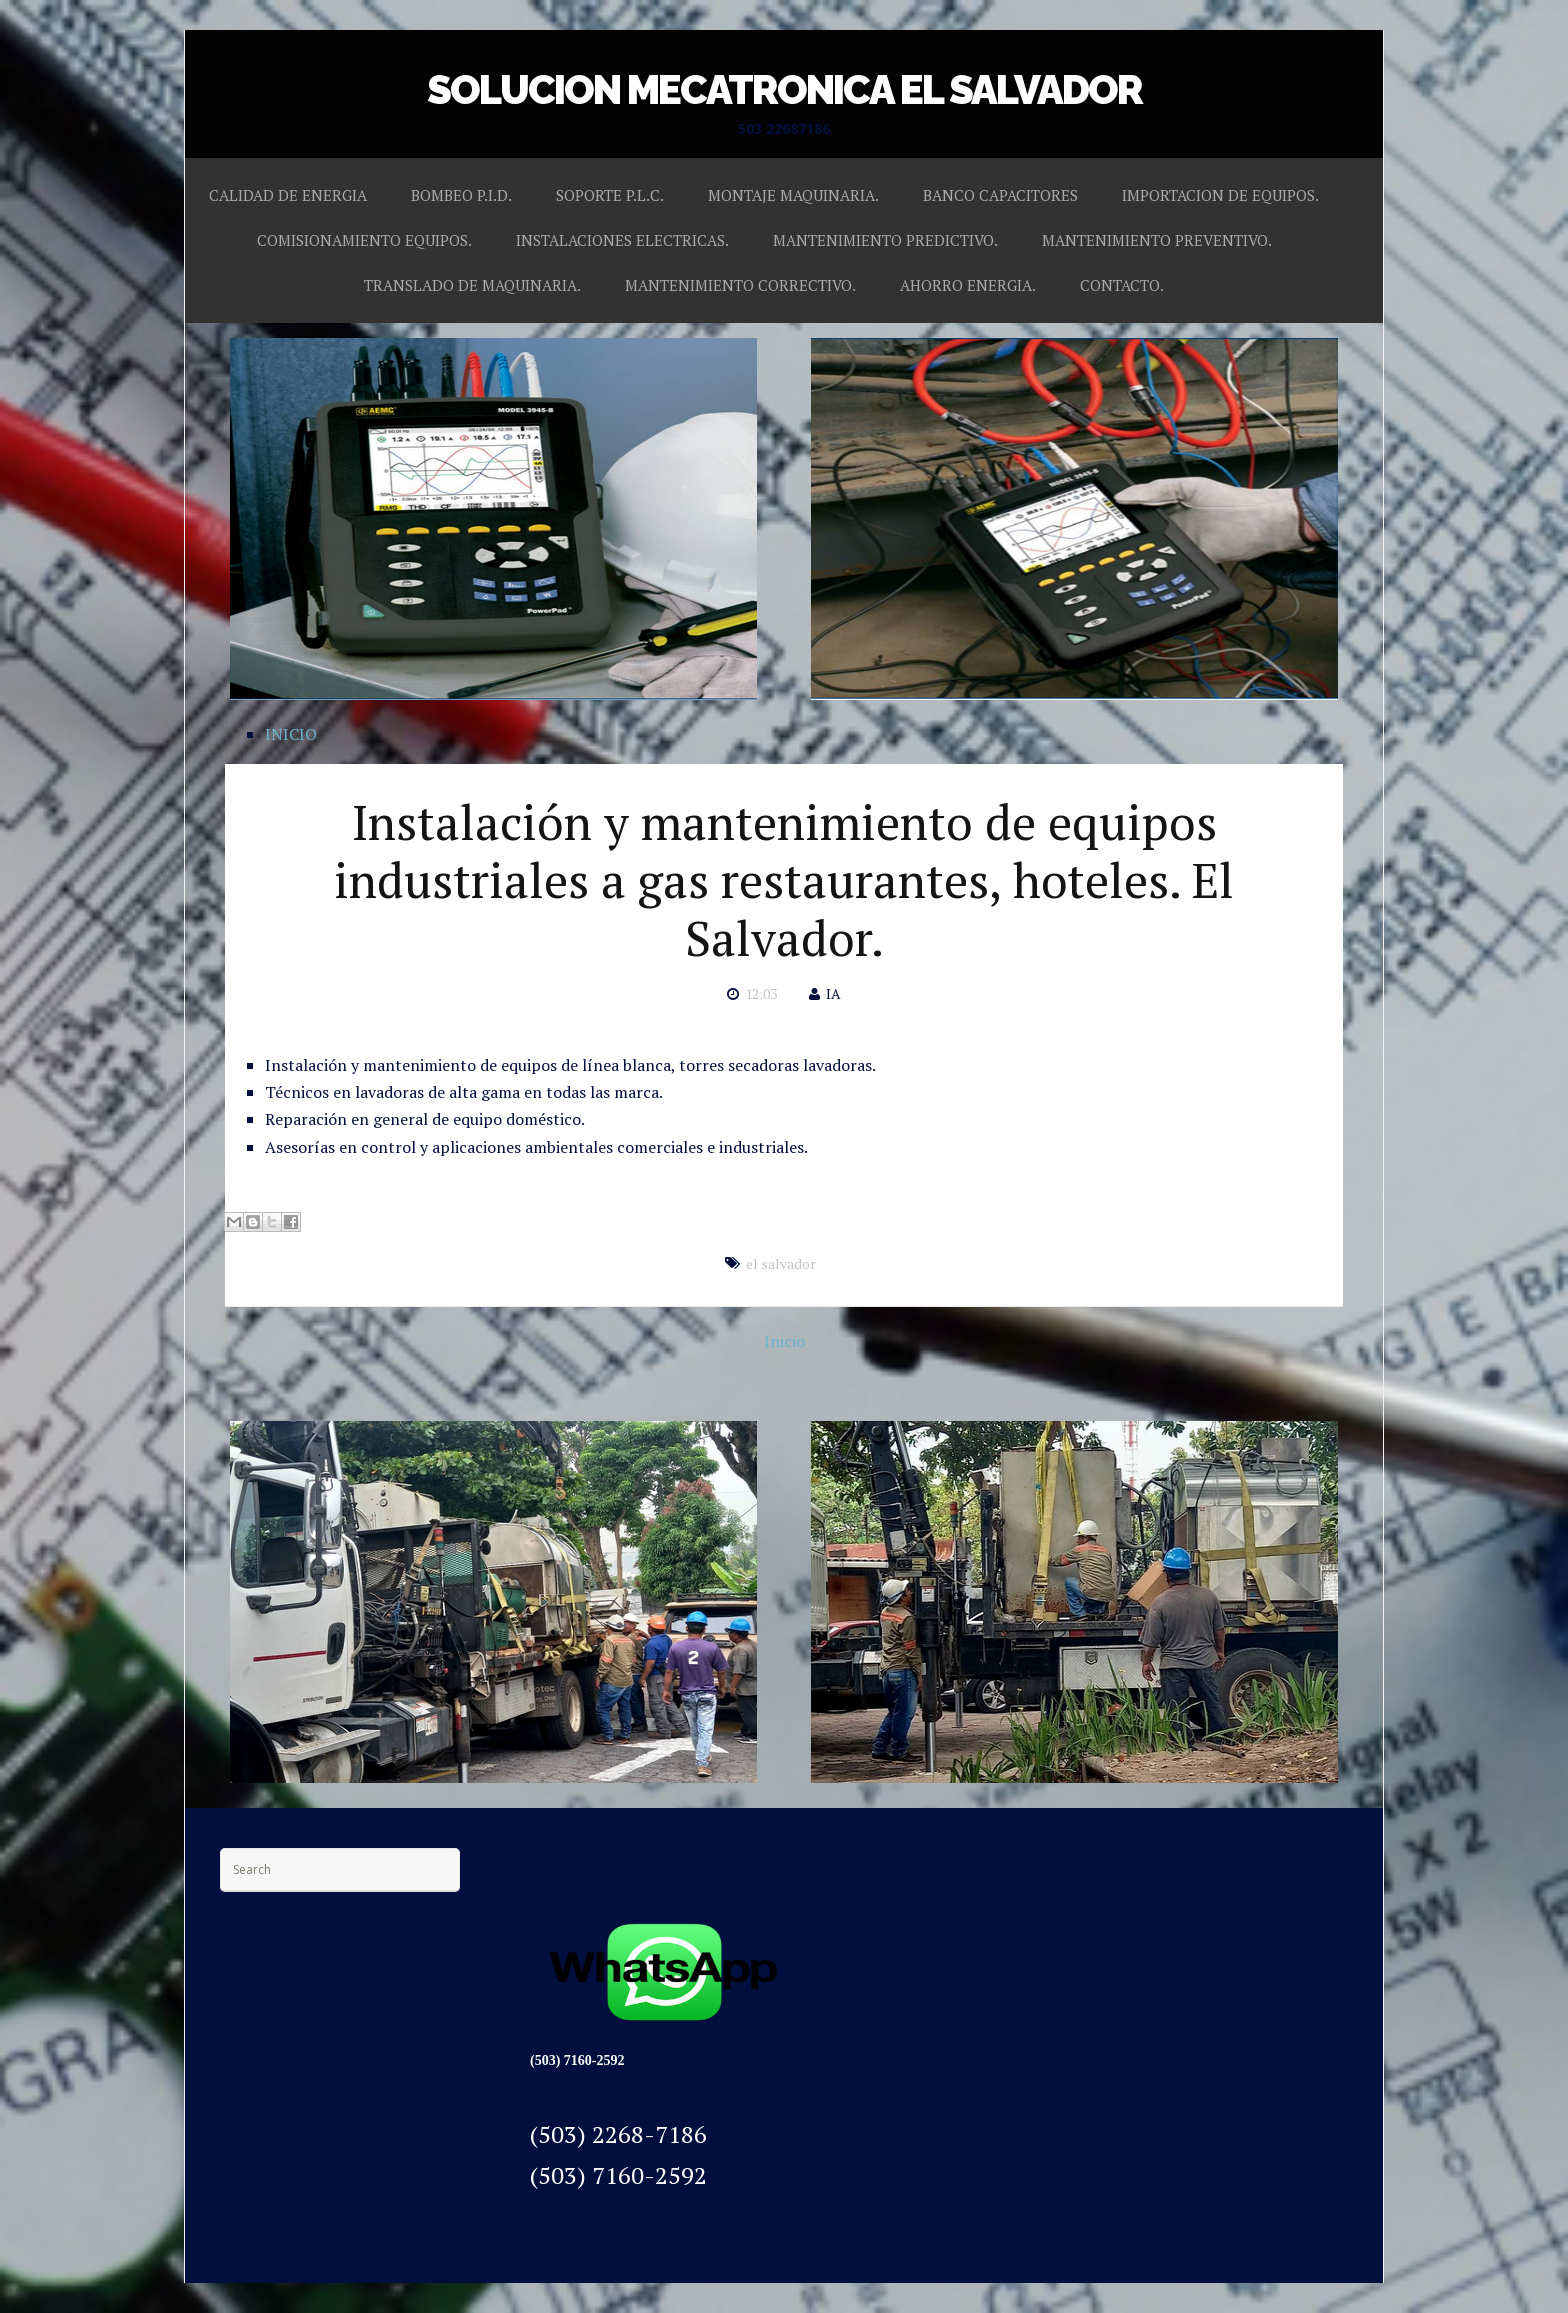 Image resolution: width=1568 pixels, height=2313 pixels. What do you see at coordinates (288, 195) in the screenshot?
I see `CALIDAD DE ENERGIA` at bounding box center [288, 195].